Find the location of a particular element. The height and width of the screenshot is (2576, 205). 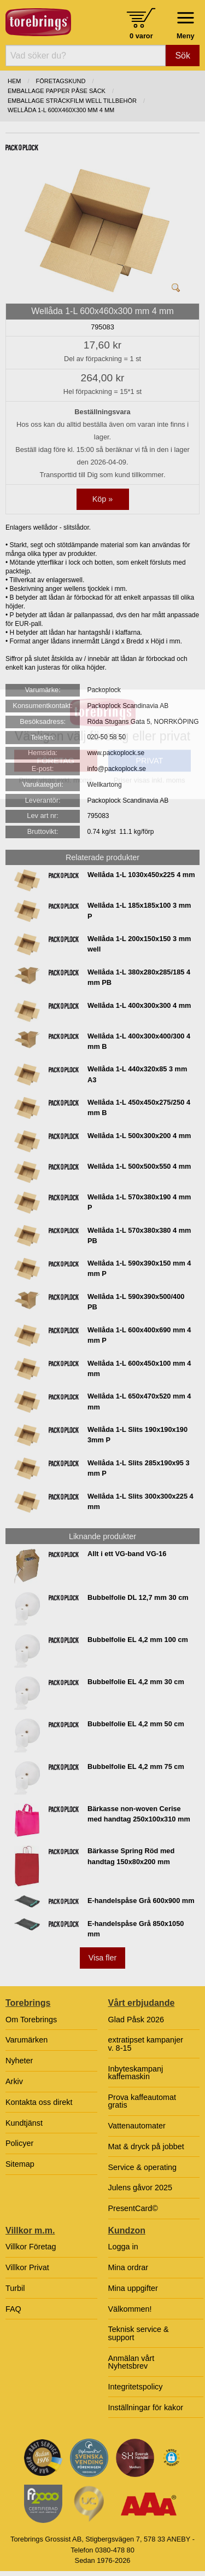

Prova kaffeautomat gratis is located at coordinates (142, 2101).